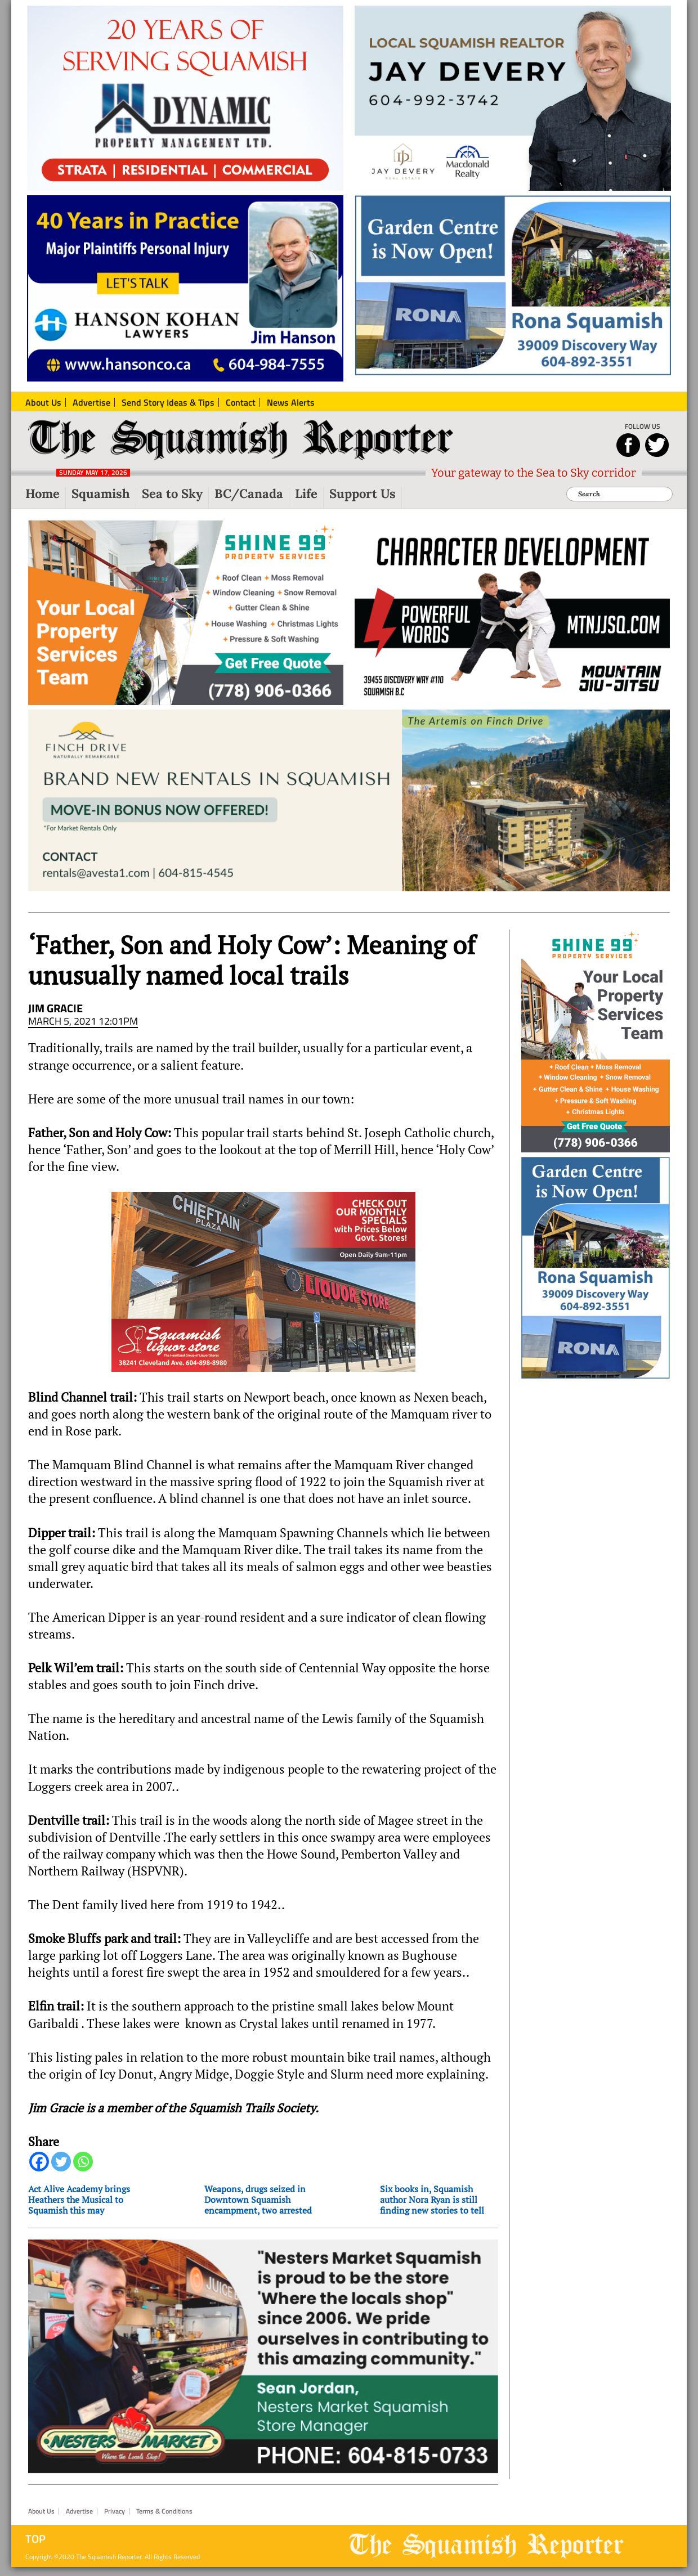 The width and height of the screenshot is (698, 2576). I want to click on Privacy, so click(114, 2511).